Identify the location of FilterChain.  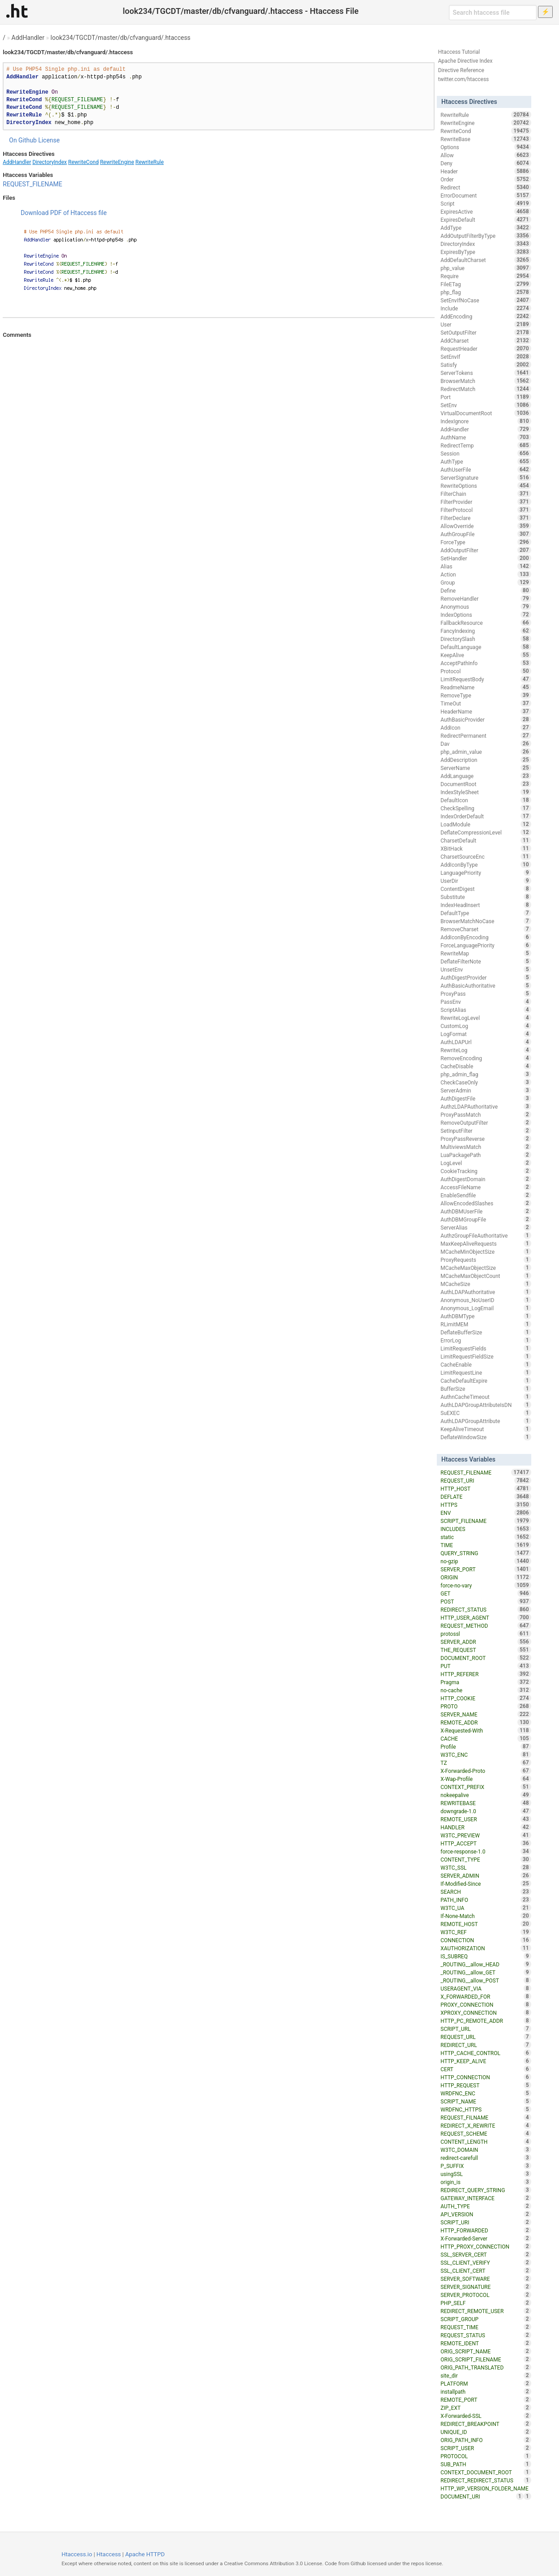
(485, 493).